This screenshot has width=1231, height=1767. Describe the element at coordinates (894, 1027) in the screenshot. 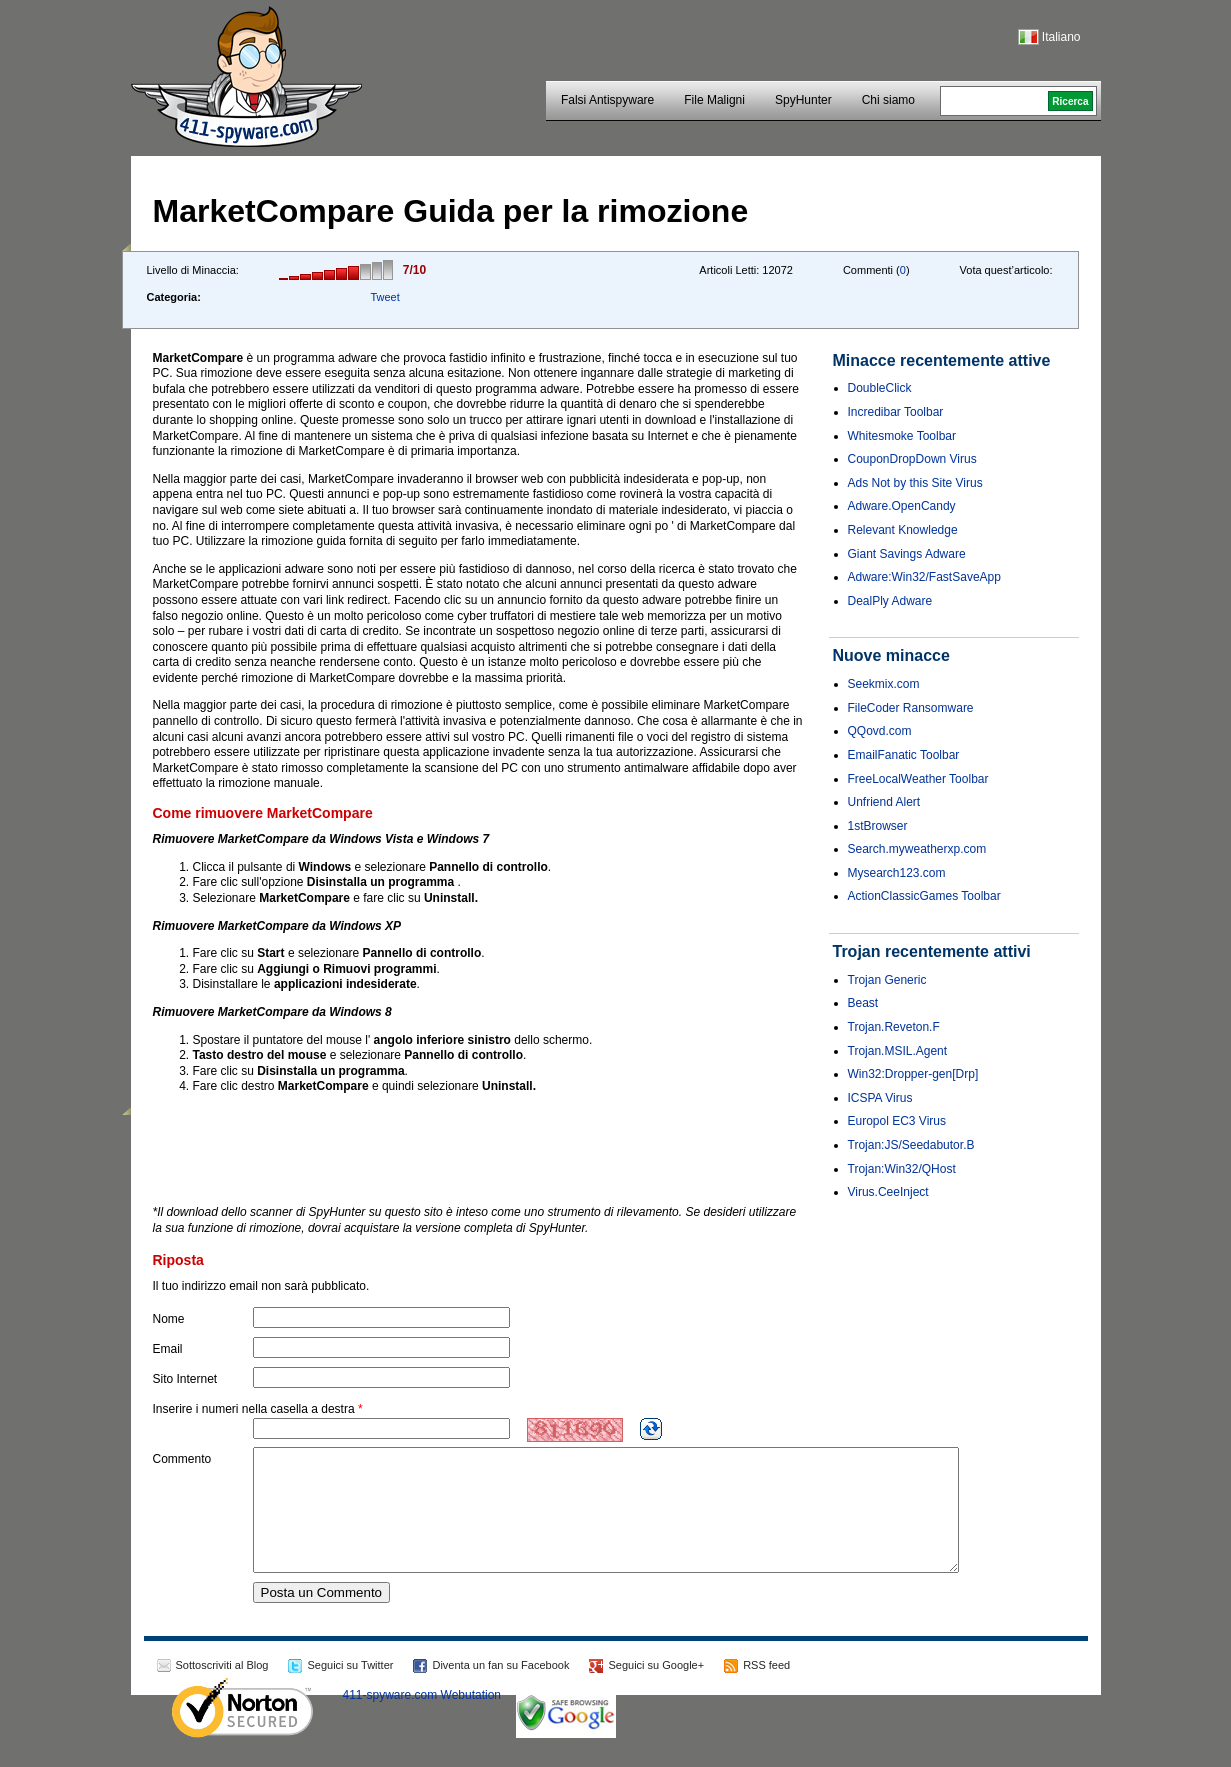

I see `Trojan.Reveton.F` at that location.